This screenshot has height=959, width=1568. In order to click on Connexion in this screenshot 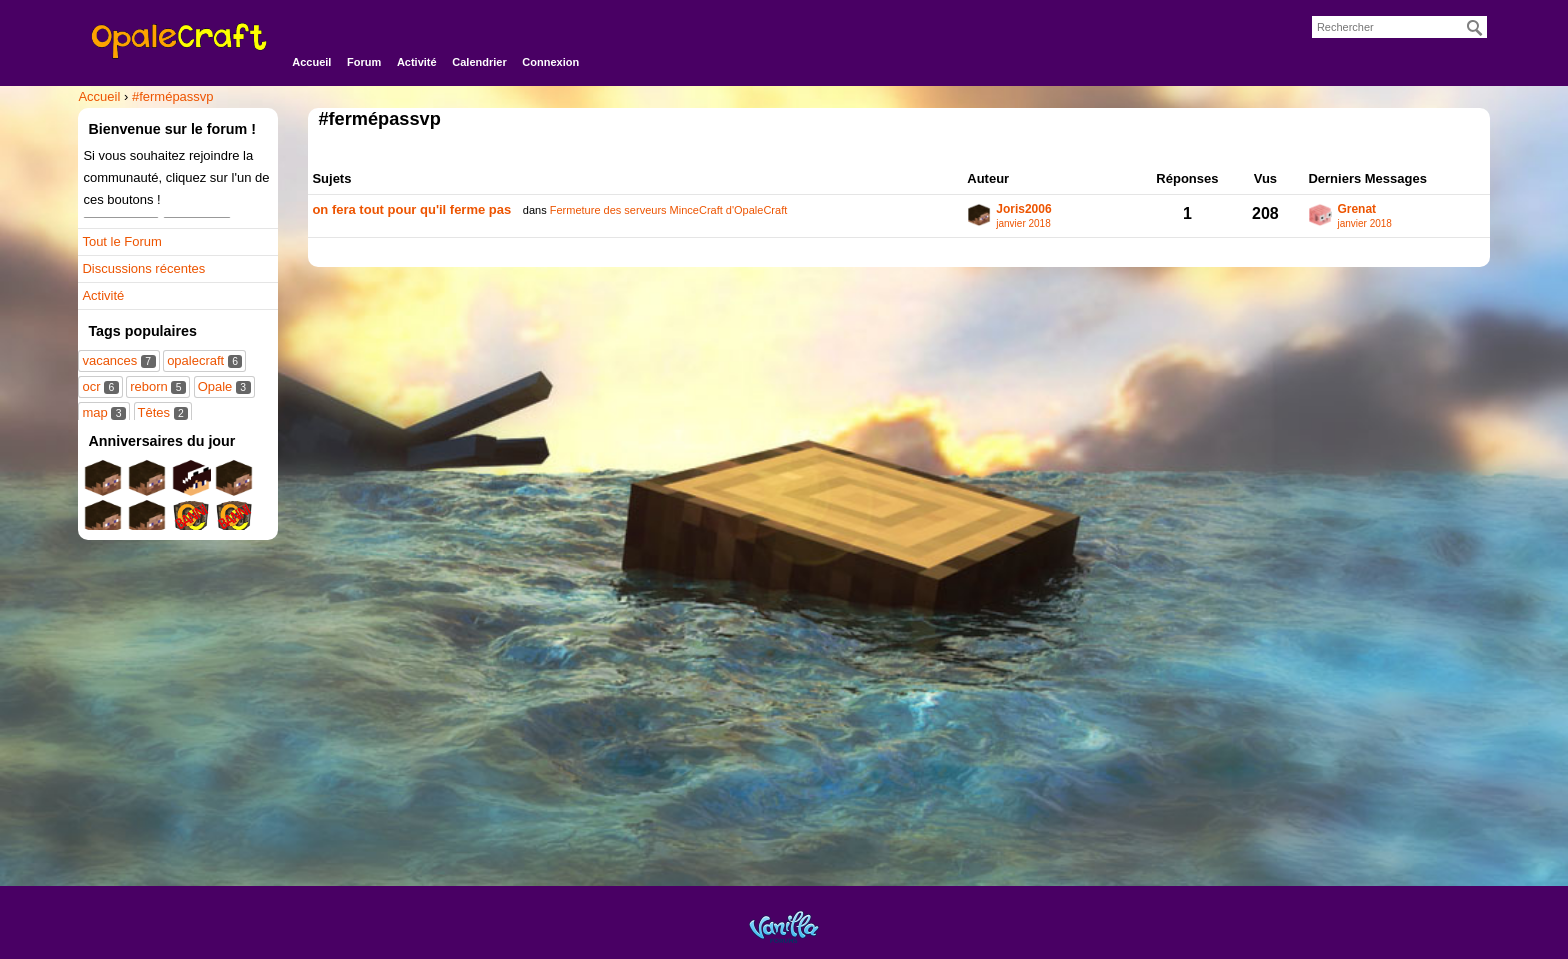, I will do `click(550, 62)`.